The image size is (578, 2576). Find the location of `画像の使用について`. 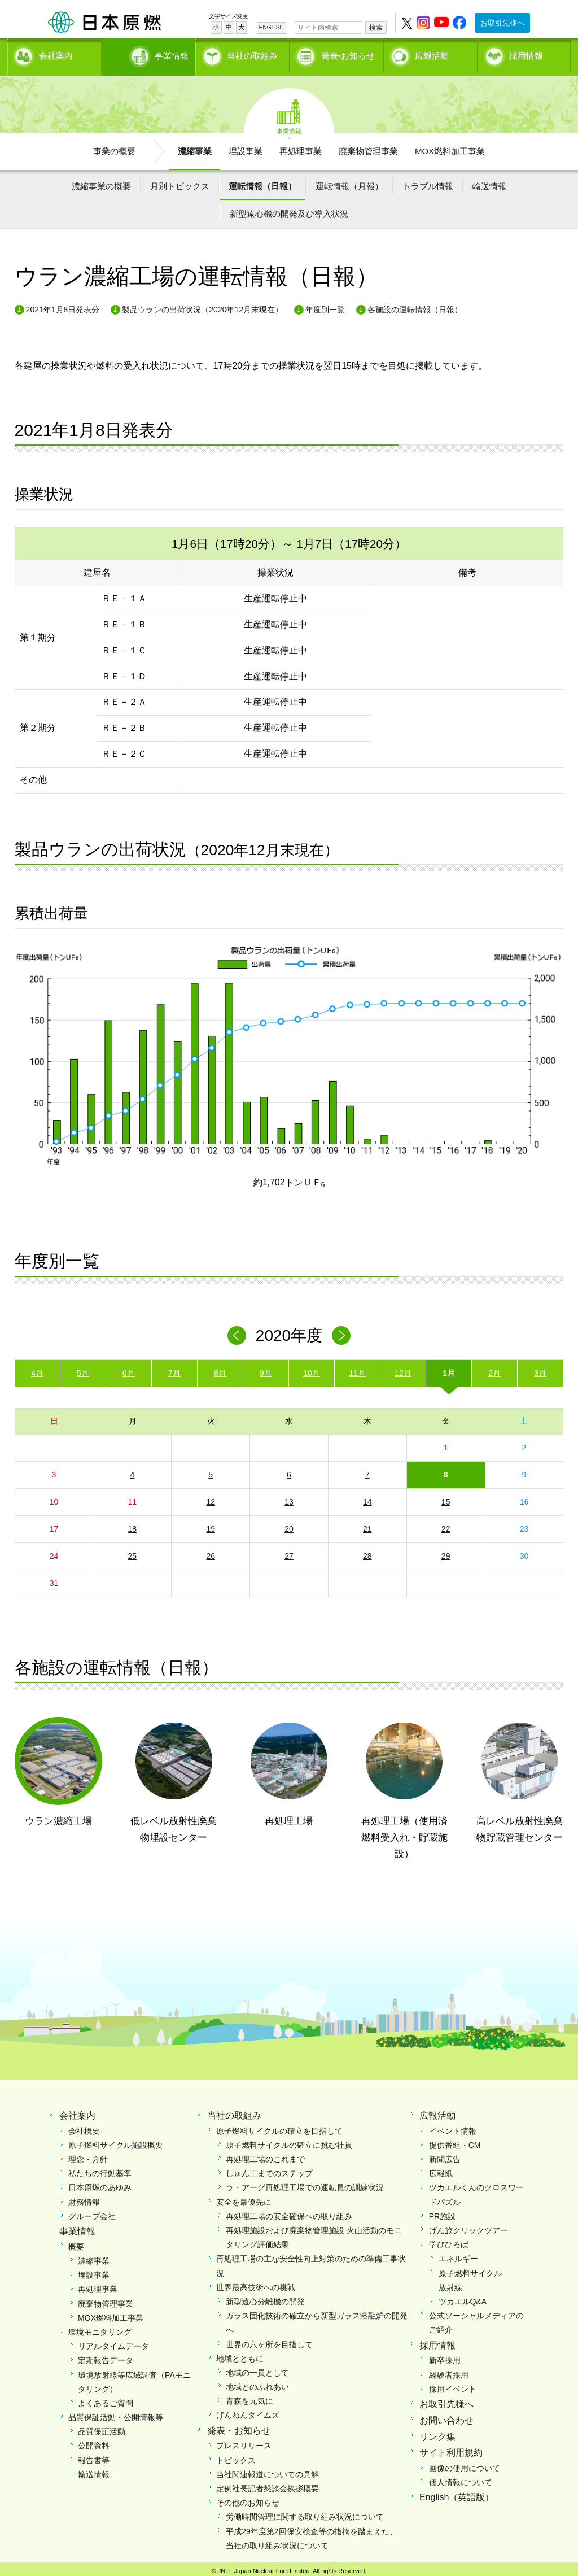

画像の使用について is located at coordinates (464, 2464).